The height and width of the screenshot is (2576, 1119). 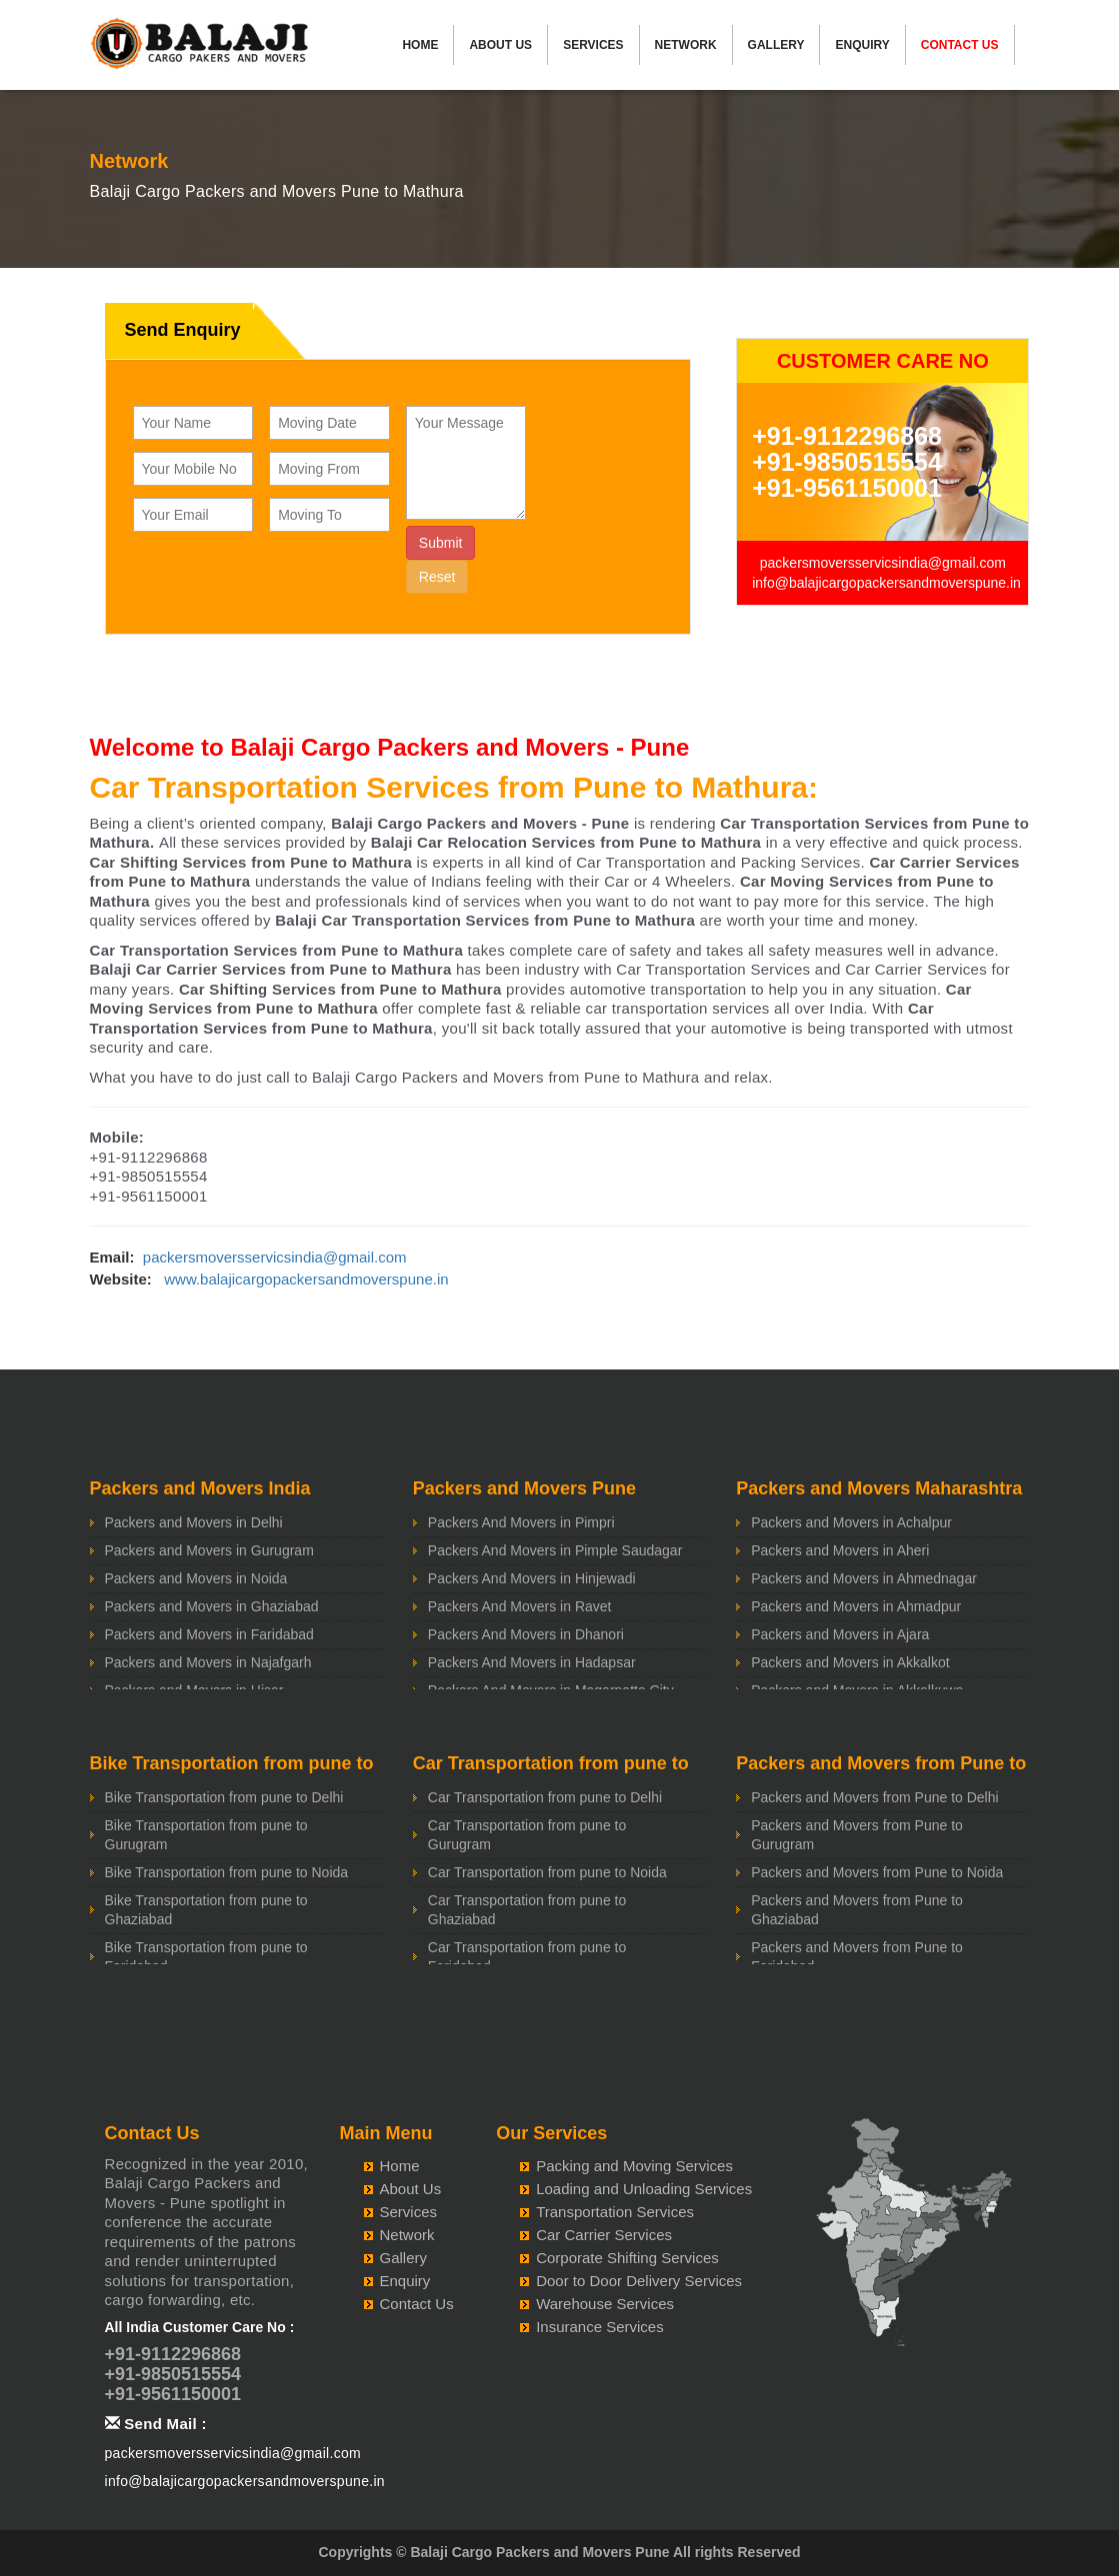 I want to click on Packers and Movers in Aheri, so click(x=840, y=1550).